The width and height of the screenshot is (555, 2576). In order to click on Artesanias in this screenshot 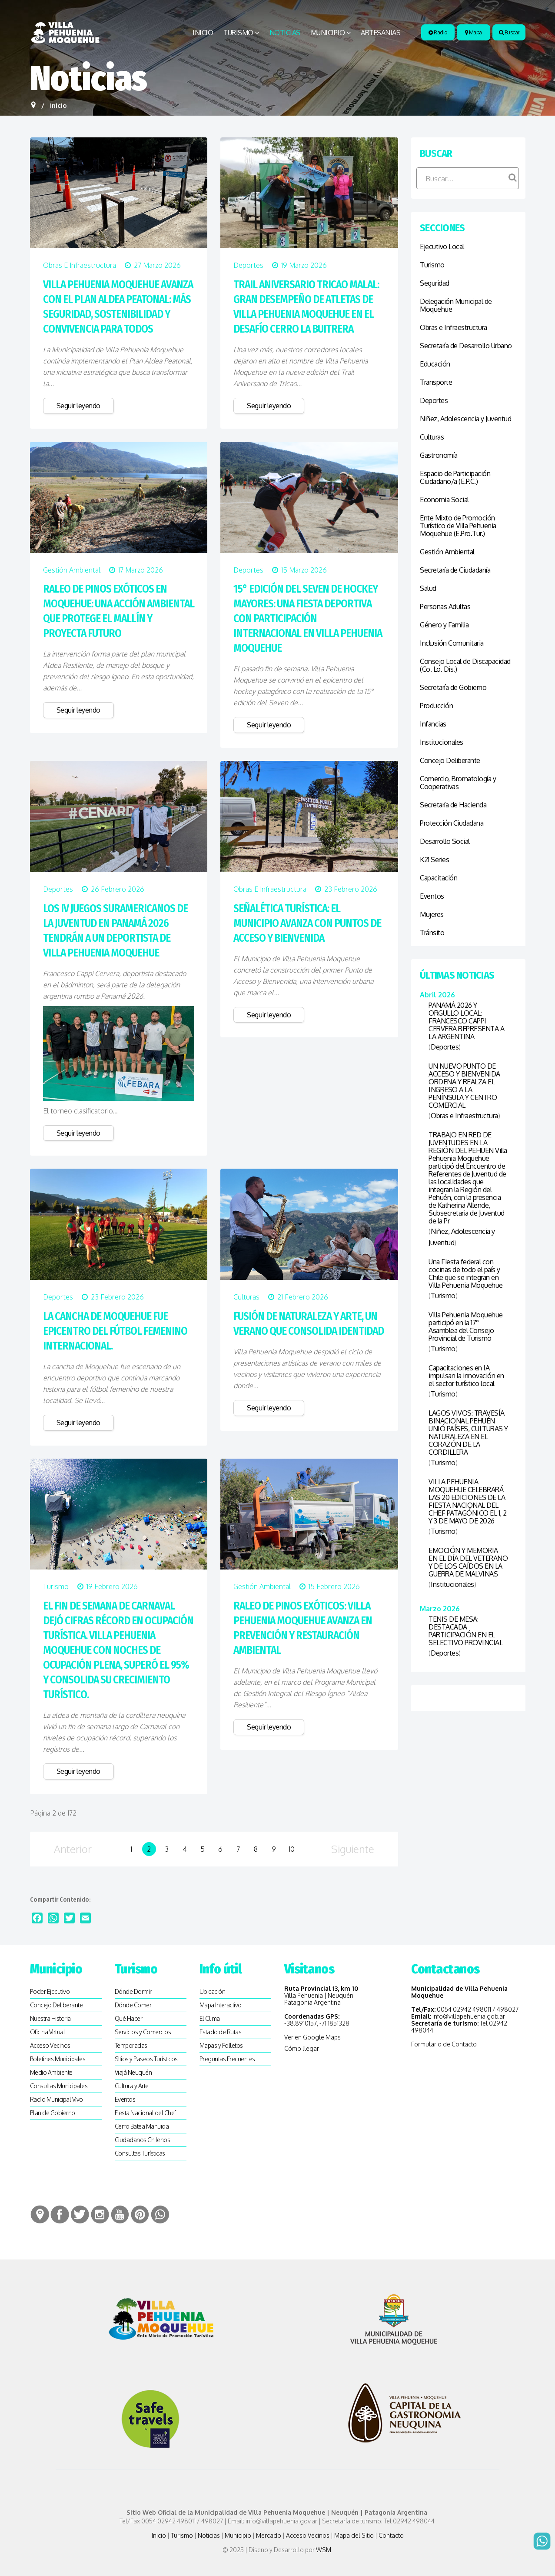, I will do `click(380, 32)`.